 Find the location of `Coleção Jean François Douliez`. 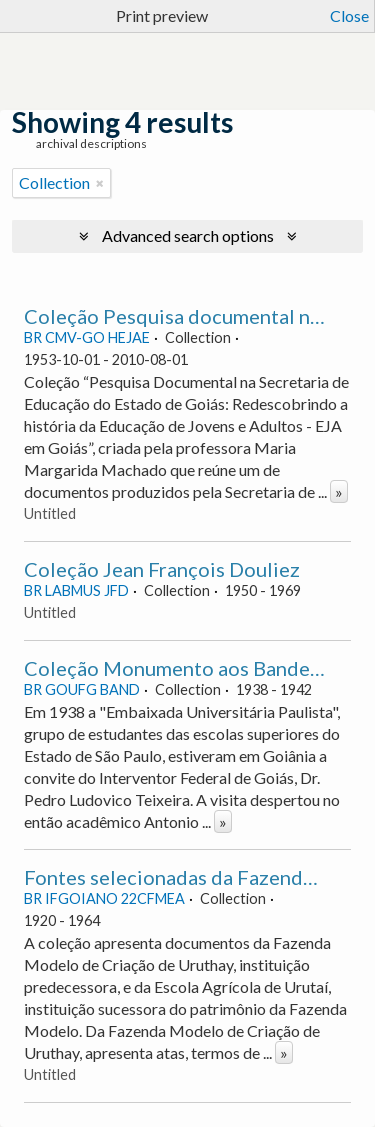

Coleção Jean François Douliez is located at coordinates (162, 569).